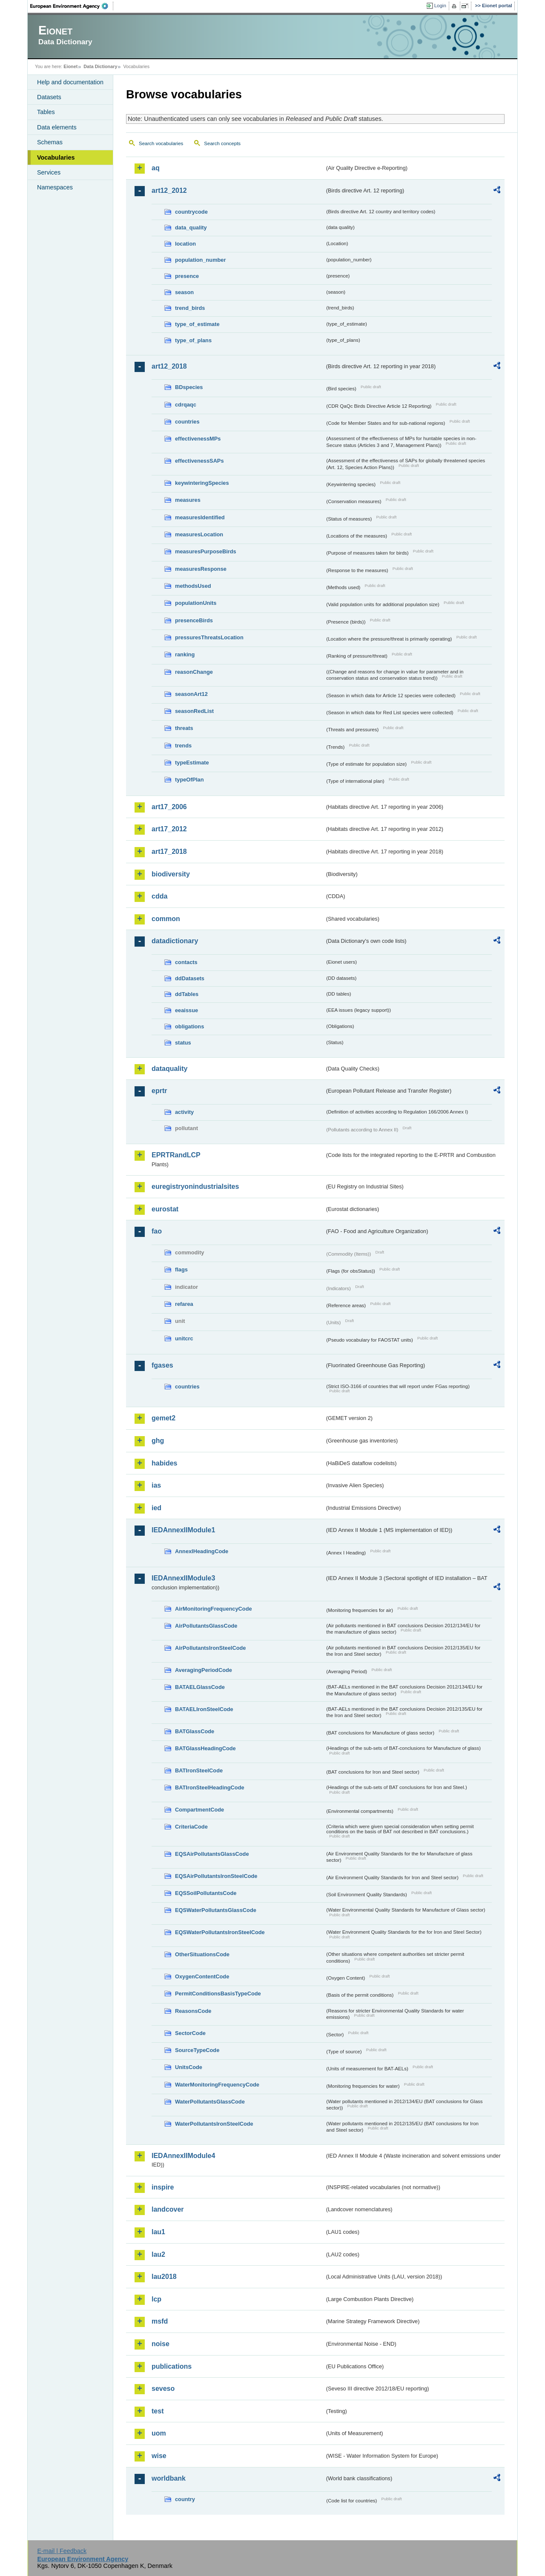 This screenshot has height=2576, width=545. I want to click on threats, so click(184, 728).